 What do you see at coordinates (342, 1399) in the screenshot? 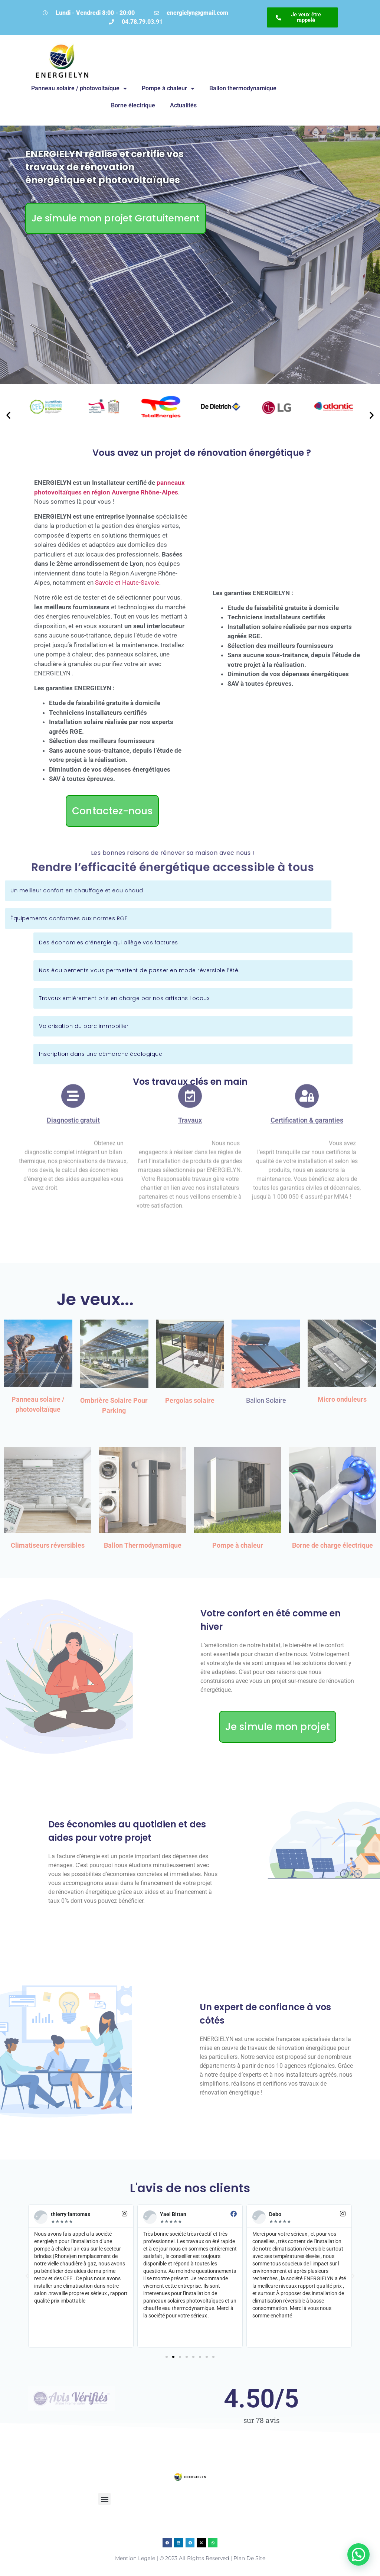
I see `Micro onduleurs` at bounding box center [342, 1399].